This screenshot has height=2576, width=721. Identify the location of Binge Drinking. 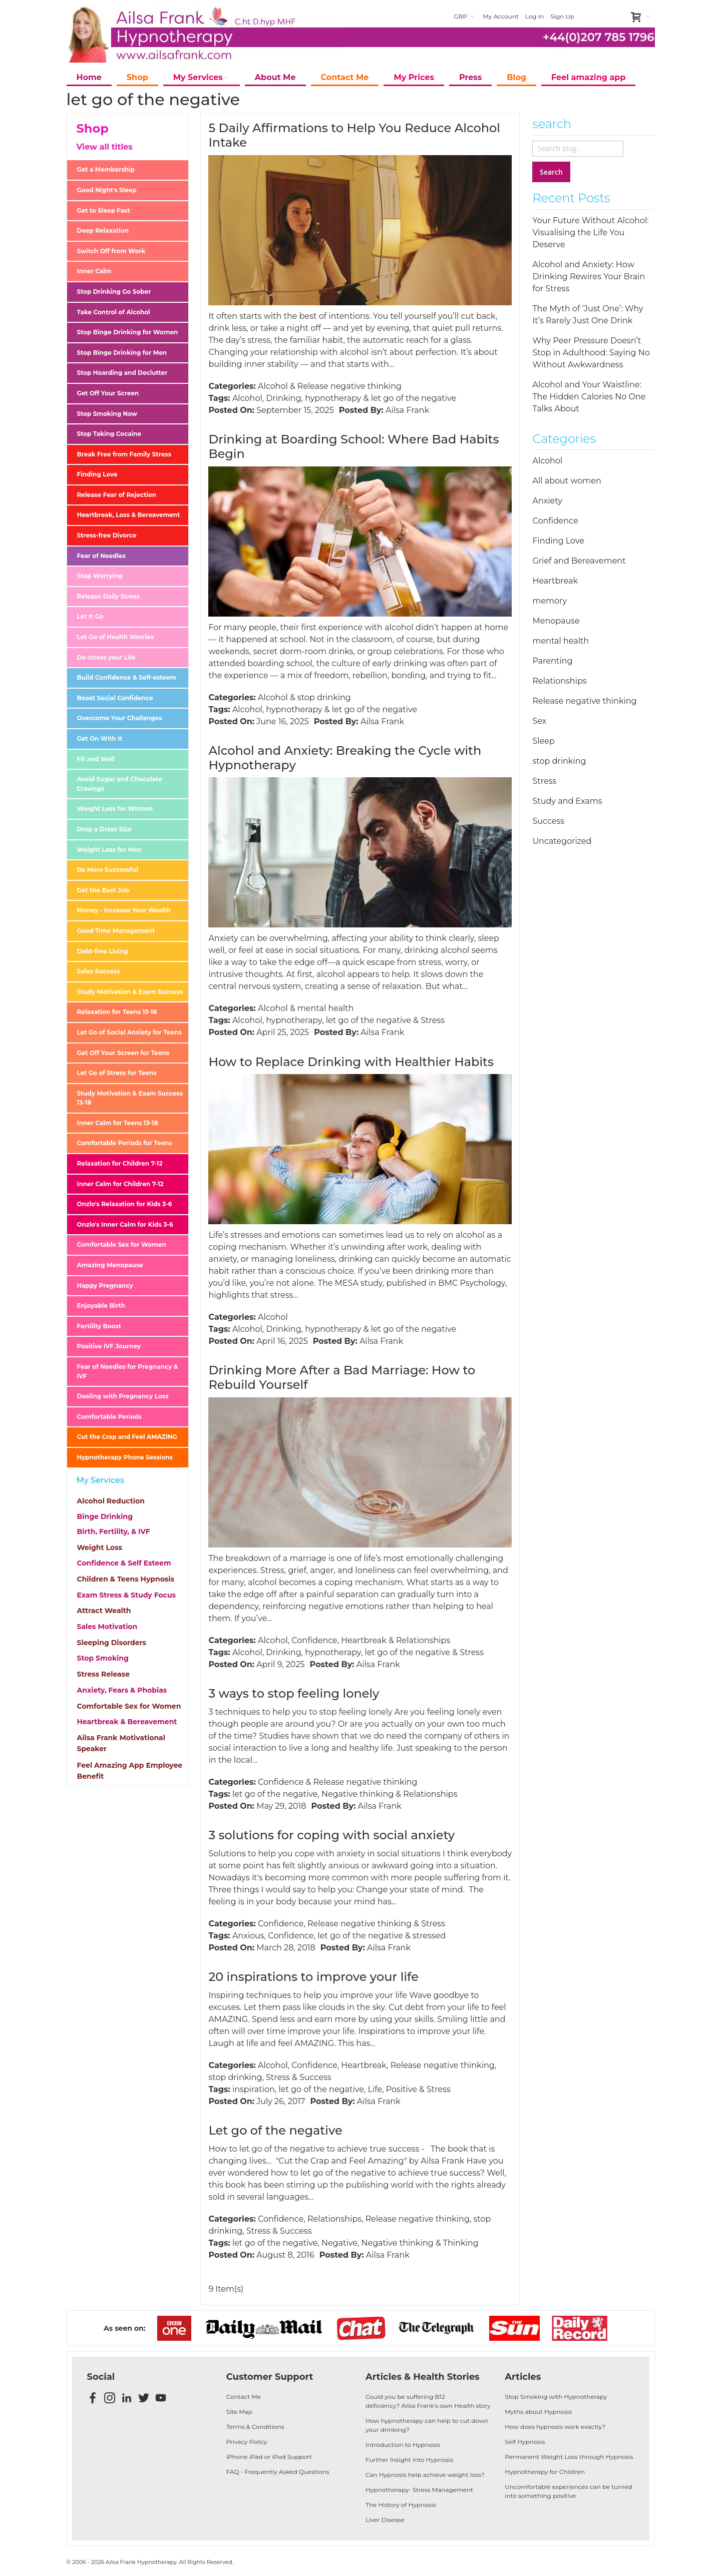
(105, 1516).